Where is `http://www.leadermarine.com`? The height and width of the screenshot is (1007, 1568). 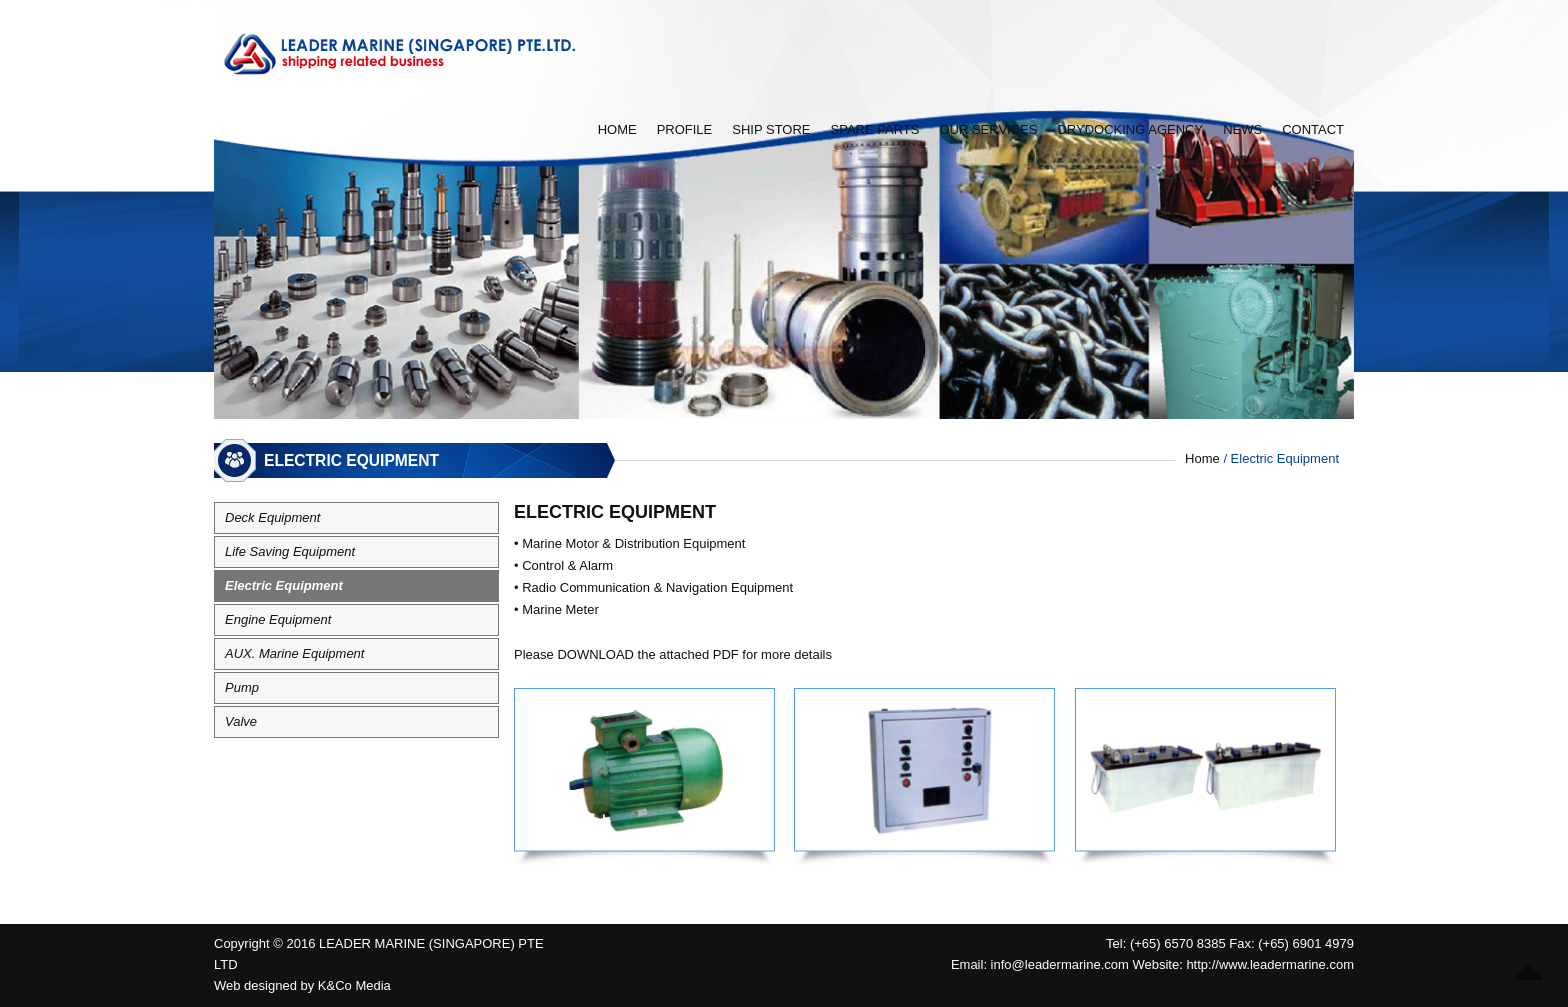
http://www.leadermarine.com is located at coordinates (1270, 964).